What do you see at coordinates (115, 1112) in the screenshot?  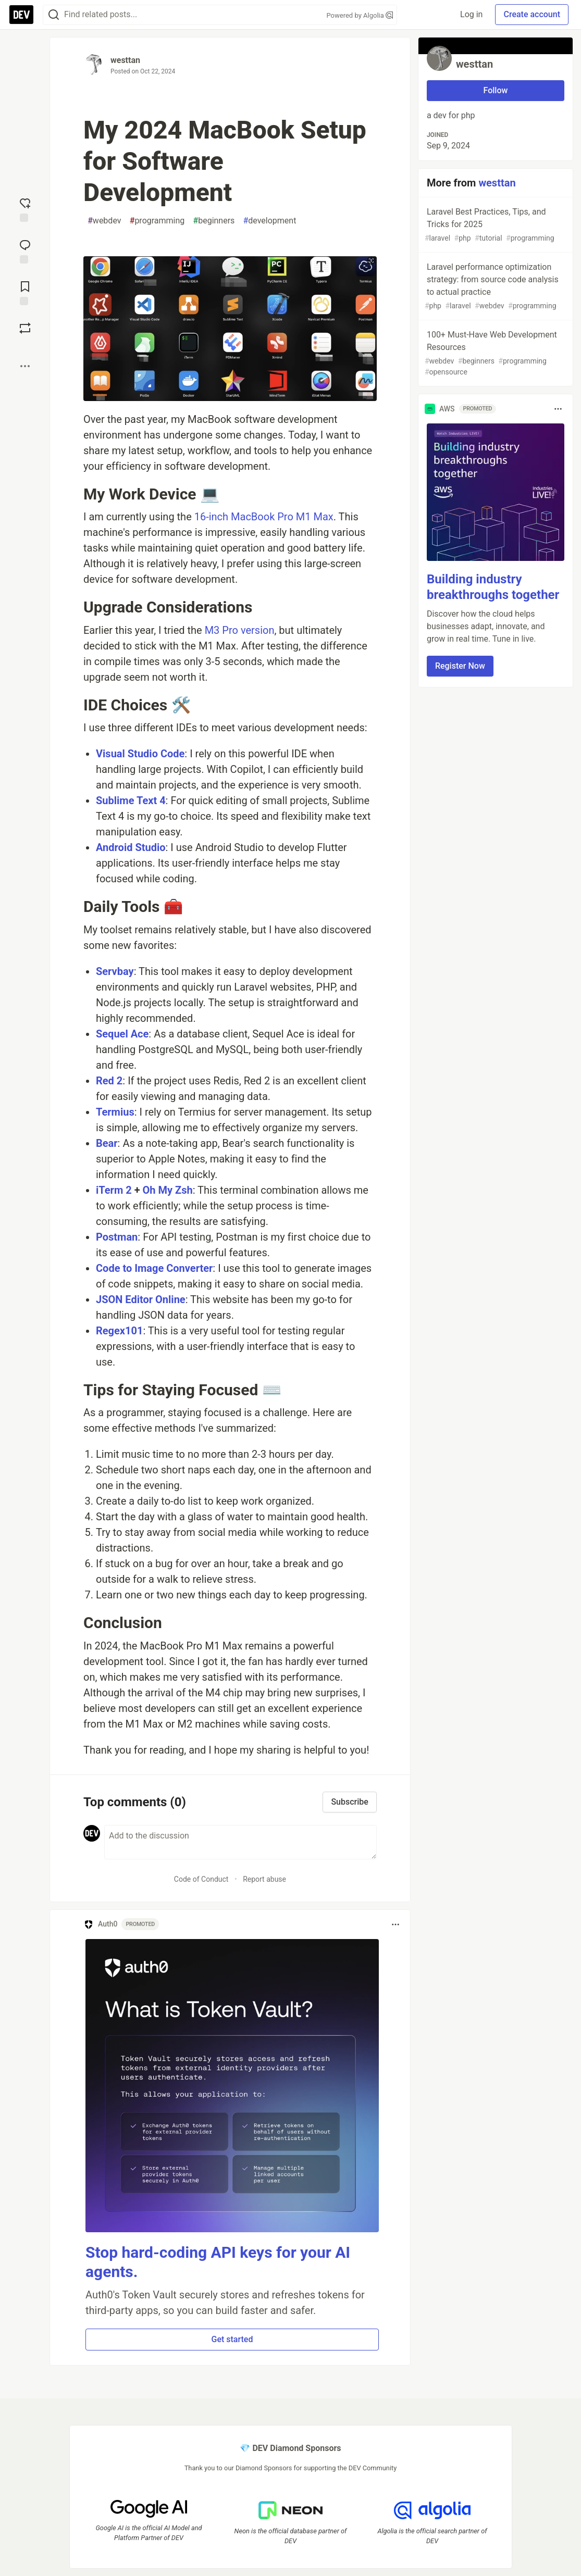 I see `Termius` at bounding box center [115, 1112].